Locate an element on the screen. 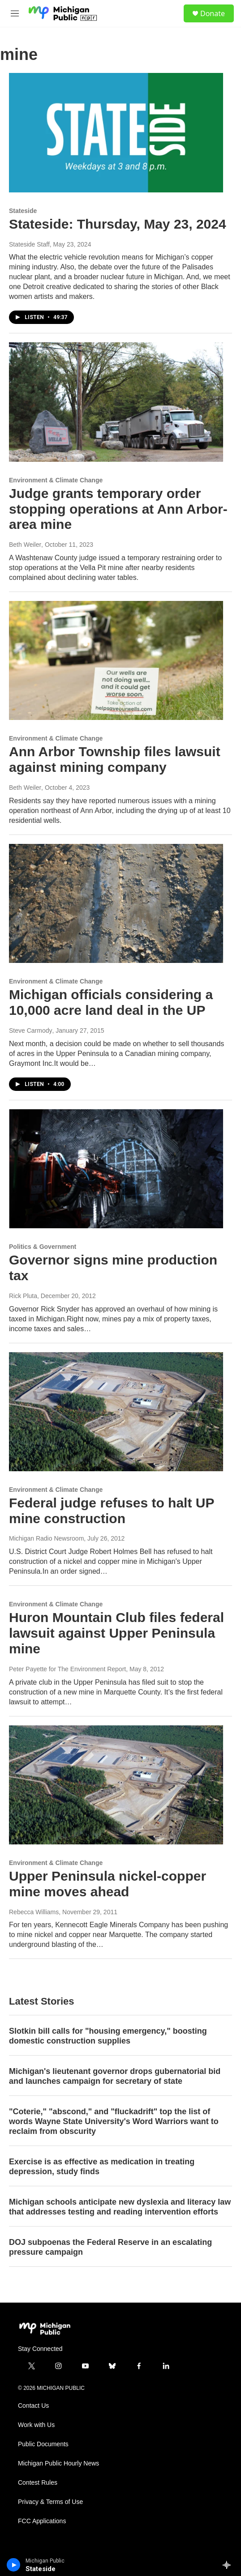 This screenshot has width=241, height=2576. Politics & Government is located at coordinates (42, 1246).